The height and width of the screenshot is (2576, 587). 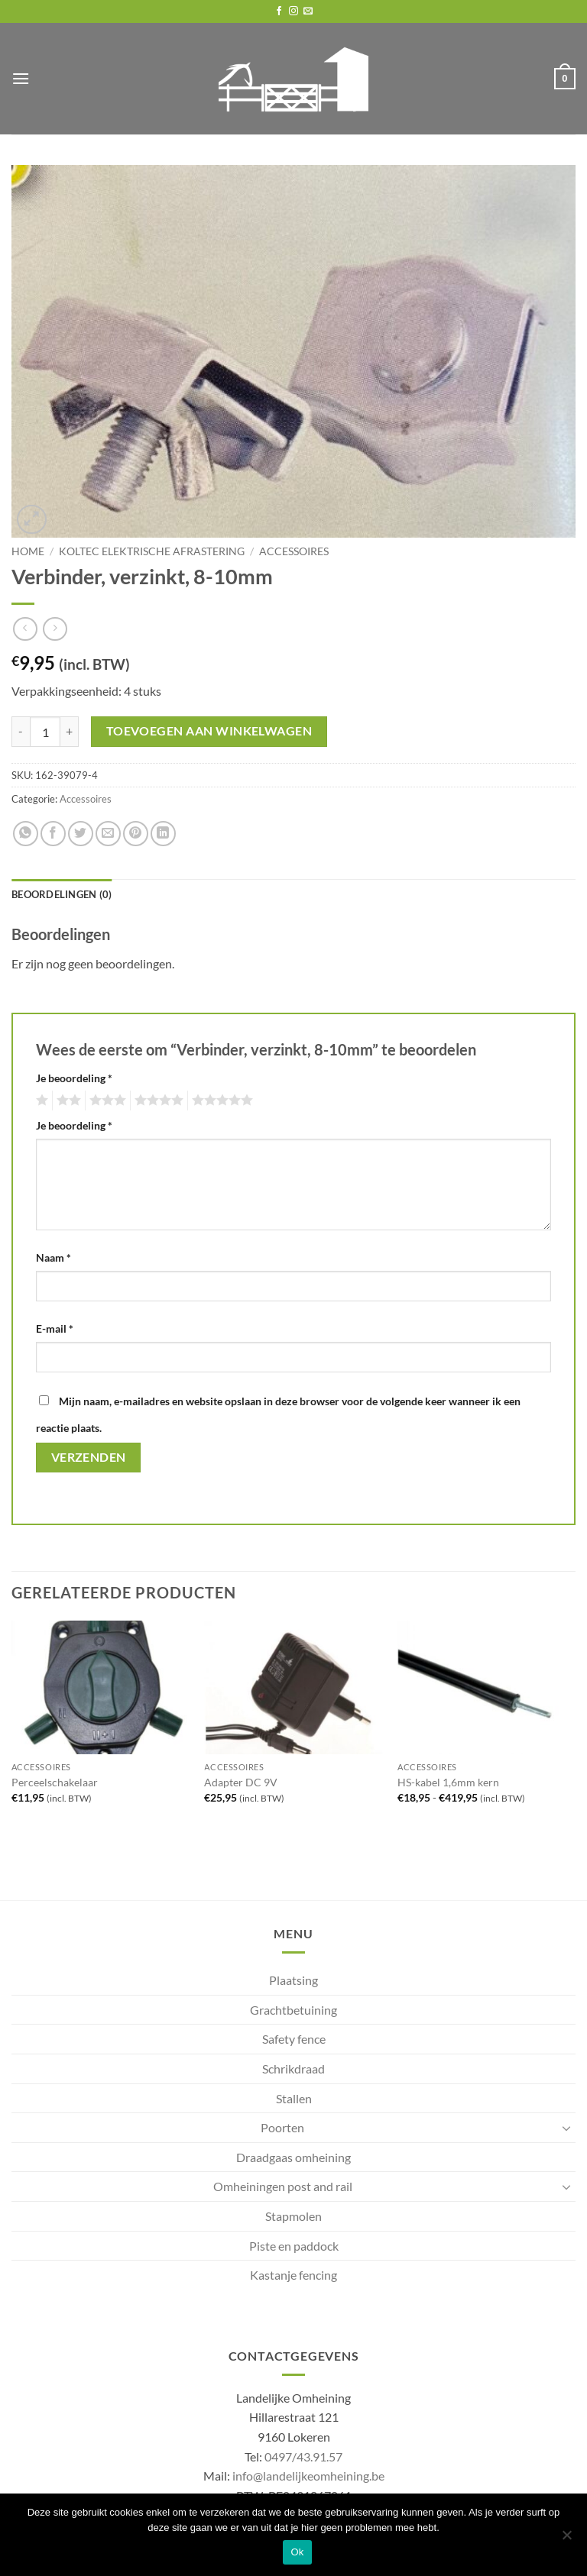 I want to click on [Productaantal], so click(x=45, y=731).